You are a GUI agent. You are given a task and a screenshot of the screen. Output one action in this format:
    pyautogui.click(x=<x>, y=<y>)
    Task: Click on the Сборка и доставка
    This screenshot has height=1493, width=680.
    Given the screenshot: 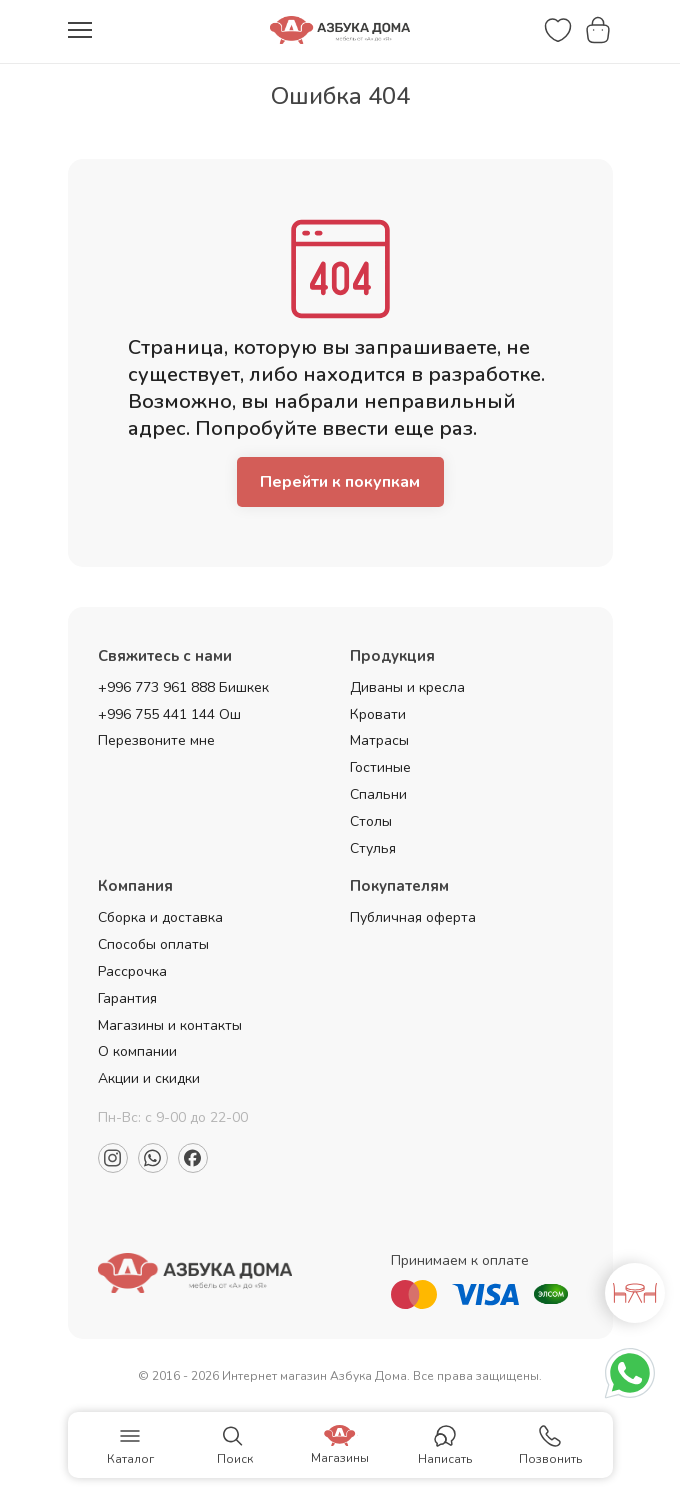 What is the action you would take?
    pyautogui.click(x=160, y=917)
    